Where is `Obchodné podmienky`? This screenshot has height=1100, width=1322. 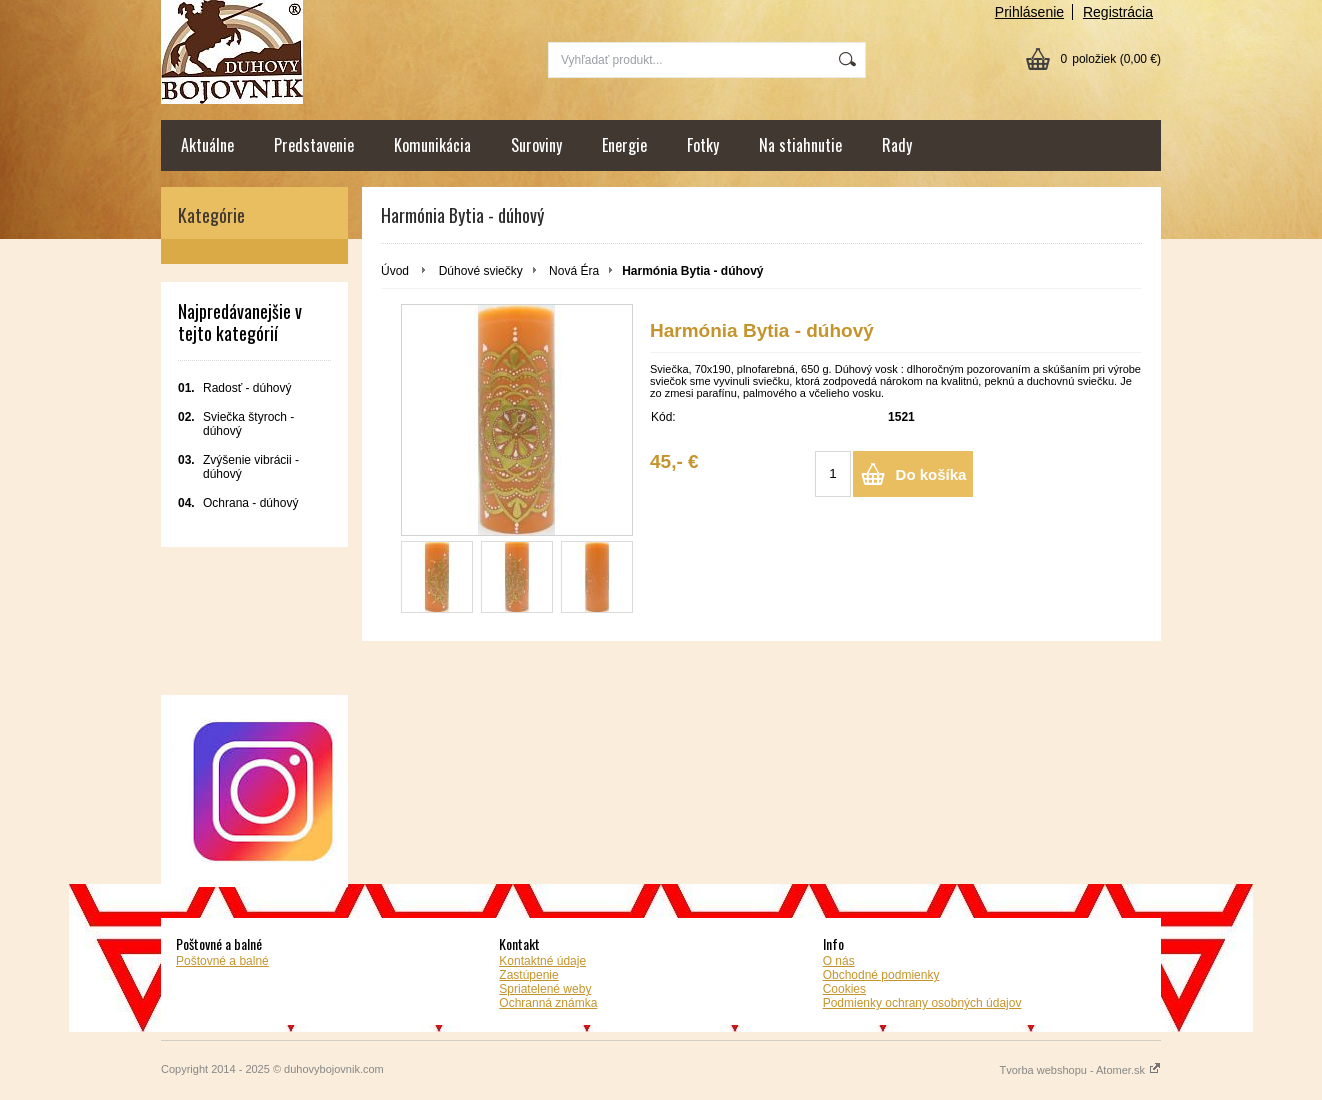
Obchodné podmienky is located at coordinates (881, 975).